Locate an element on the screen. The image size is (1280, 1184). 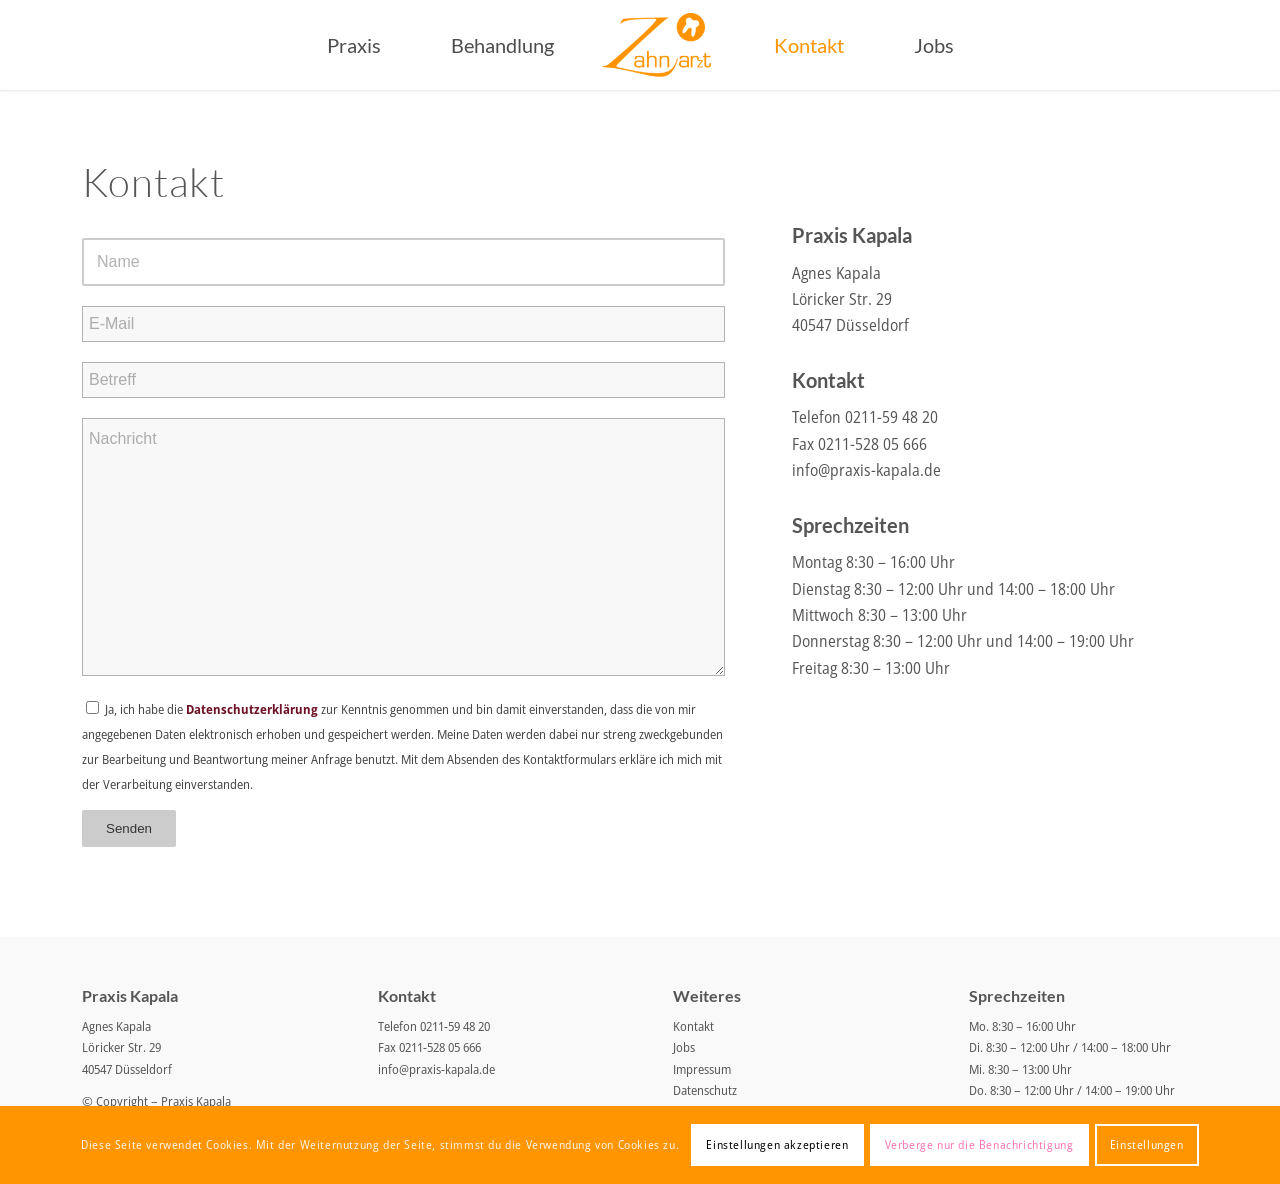
Datenschutzerklärung is located at coordinates (252, 709).